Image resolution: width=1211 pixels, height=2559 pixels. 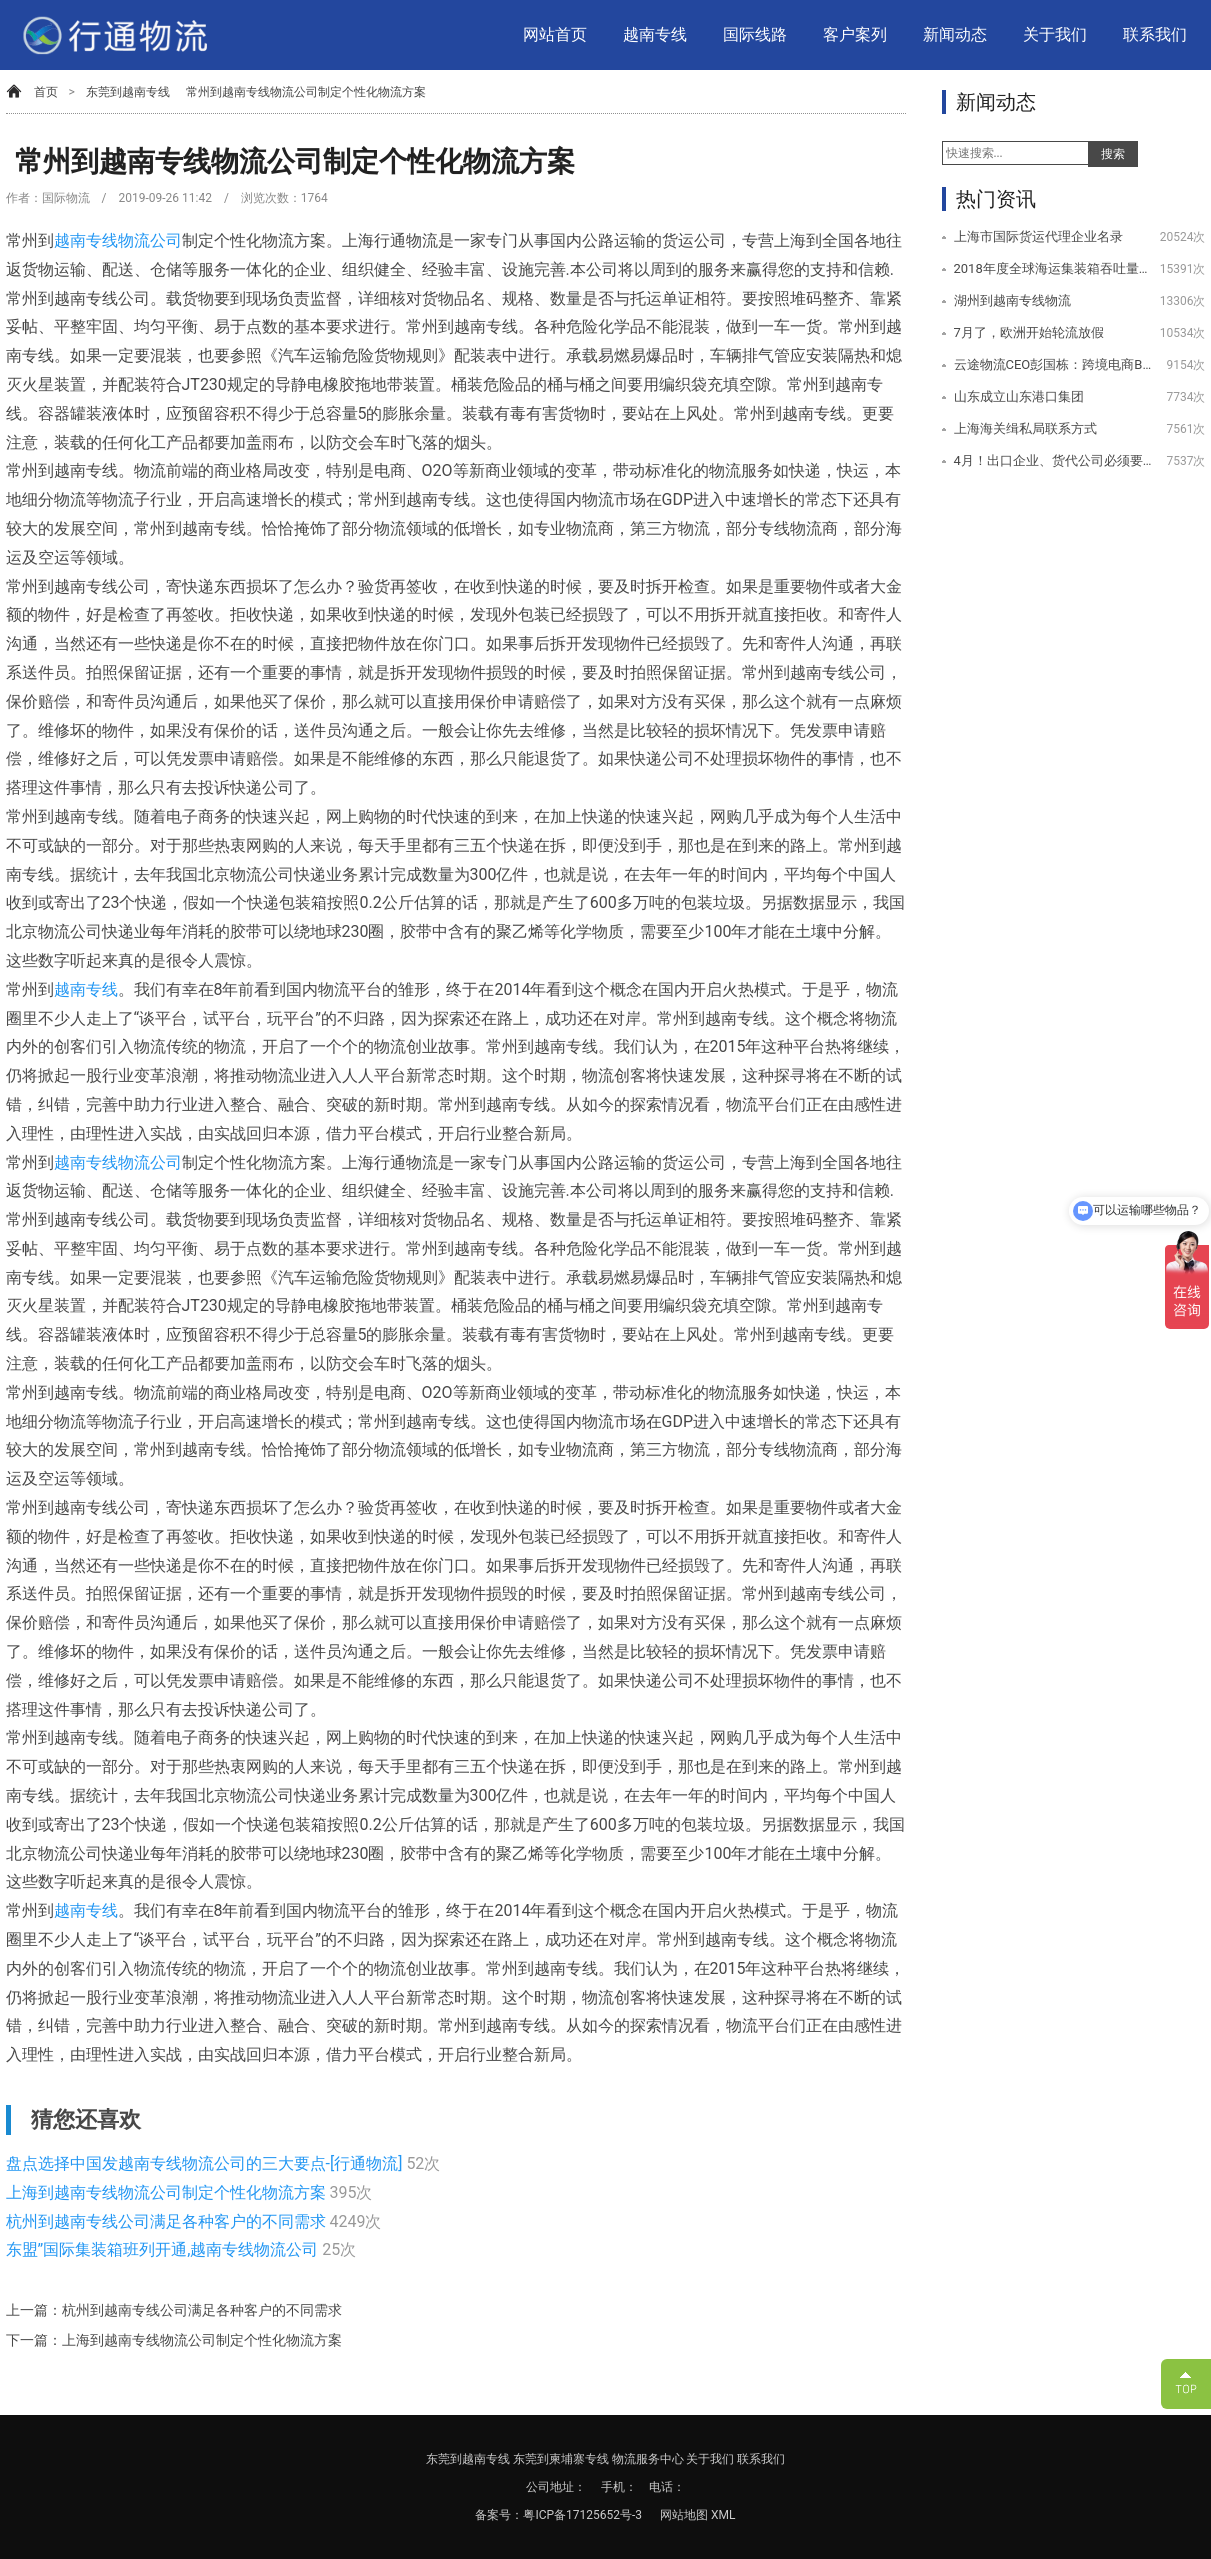 What do you see at coordinates (306, 92) in the screenshot?
I see `常州到越南专线物流公司制定个性化物流方案` at bounding box center [306, 92].